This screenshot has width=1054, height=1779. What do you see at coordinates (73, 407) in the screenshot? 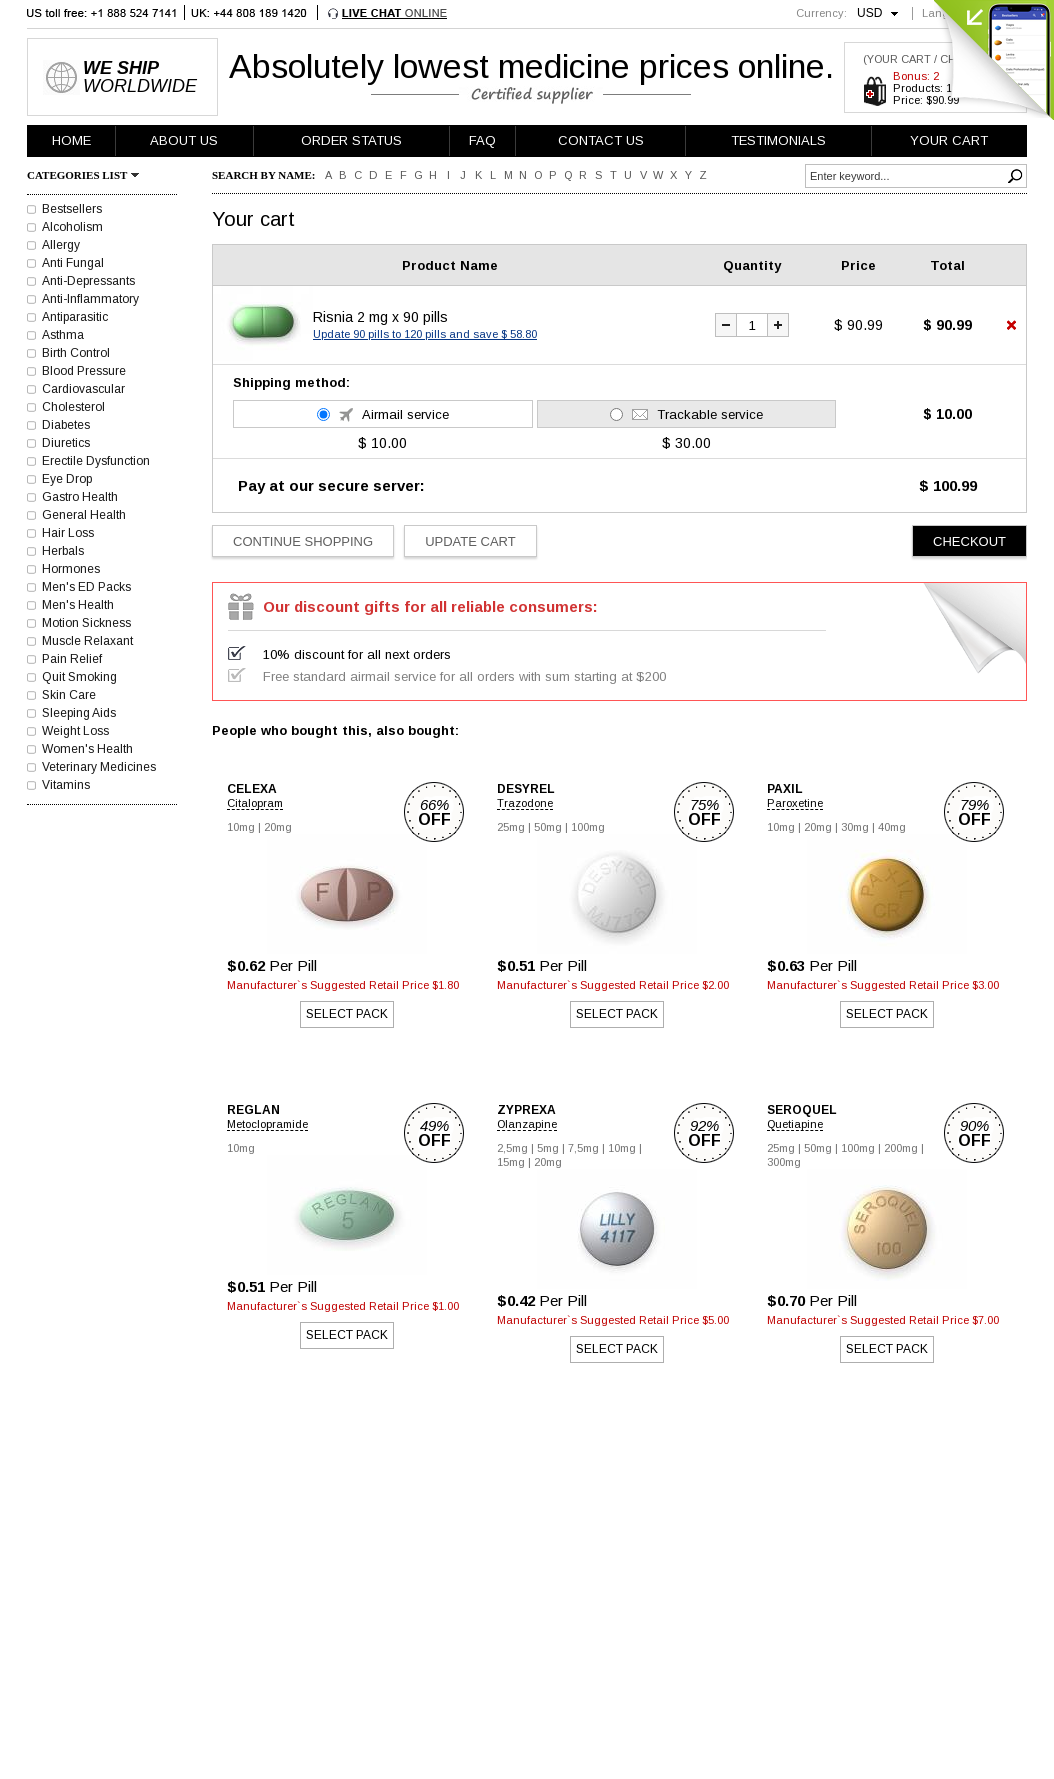
I see `Cholesterol` at bounding box center [73, 407].